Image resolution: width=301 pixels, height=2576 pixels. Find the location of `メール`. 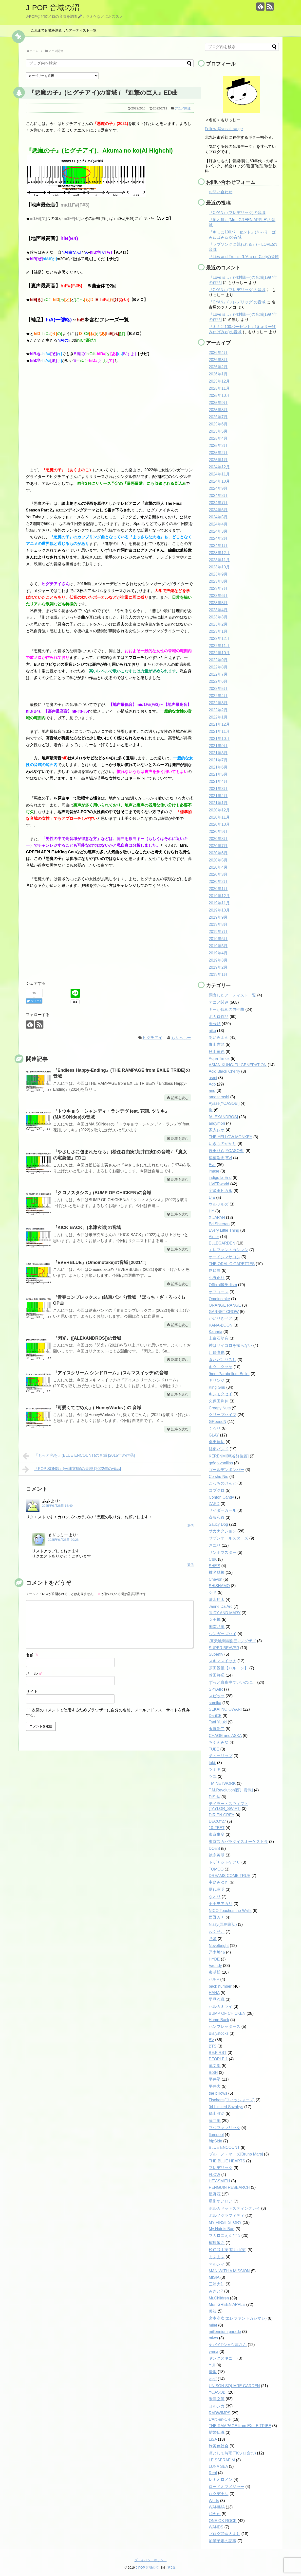

メール is located at coordinates (34, 1673).